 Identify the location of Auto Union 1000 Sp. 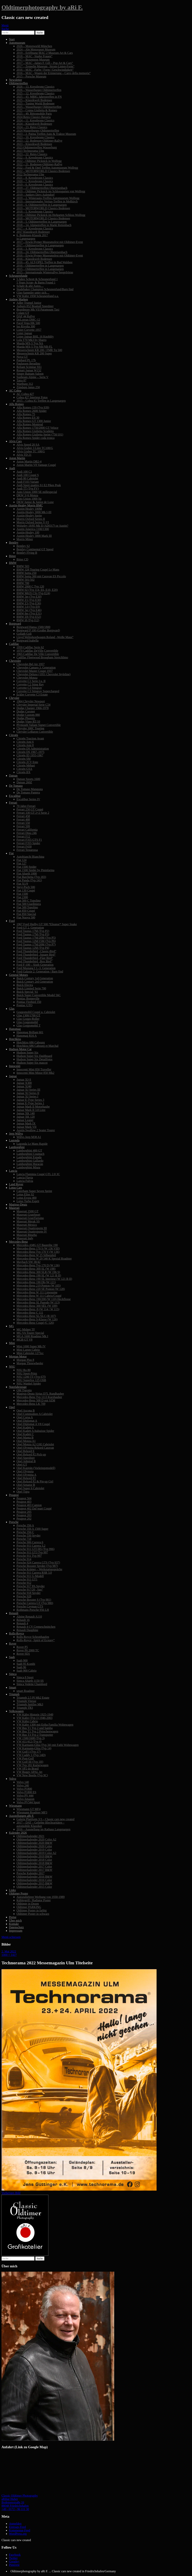
(28, 498).